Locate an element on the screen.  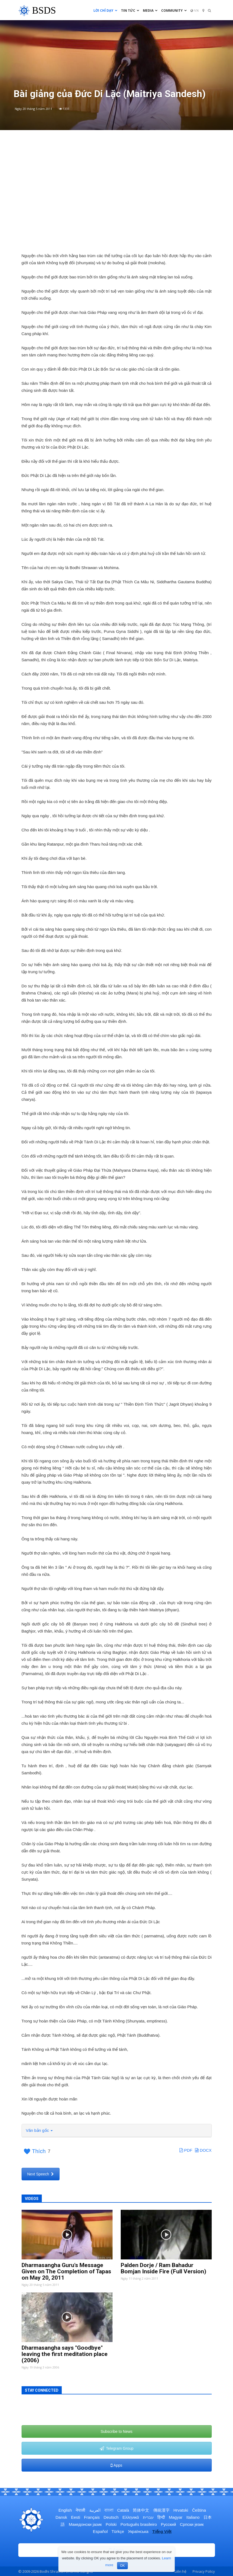
Italiano is located at coordinates (192, 2517).